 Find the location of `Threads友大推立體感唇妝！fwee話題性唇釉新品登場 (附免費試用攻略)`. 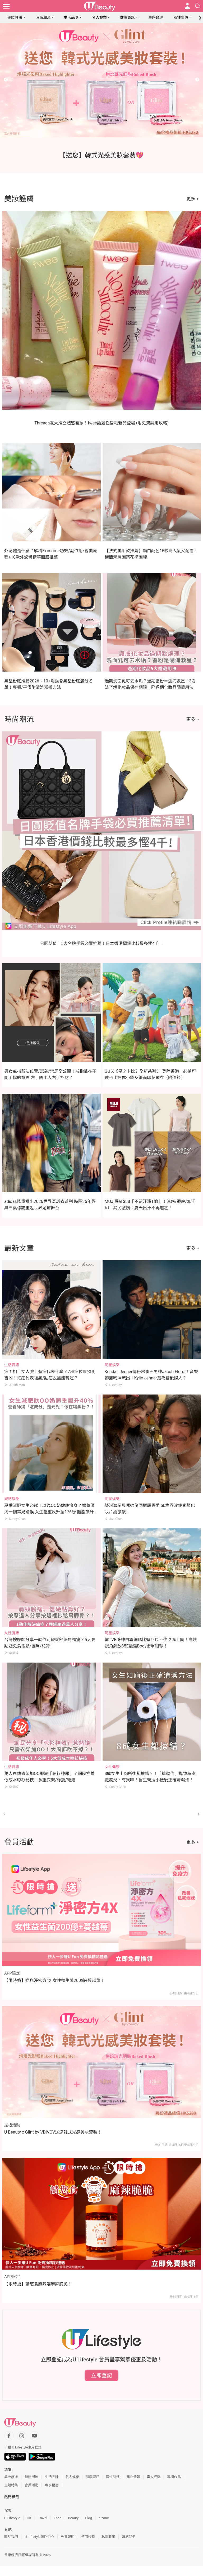

Threads友大推立體感唇妝！fwee話題性唇釉新品登場 (附免費試用攻略) is located at coordinates (101, 422).